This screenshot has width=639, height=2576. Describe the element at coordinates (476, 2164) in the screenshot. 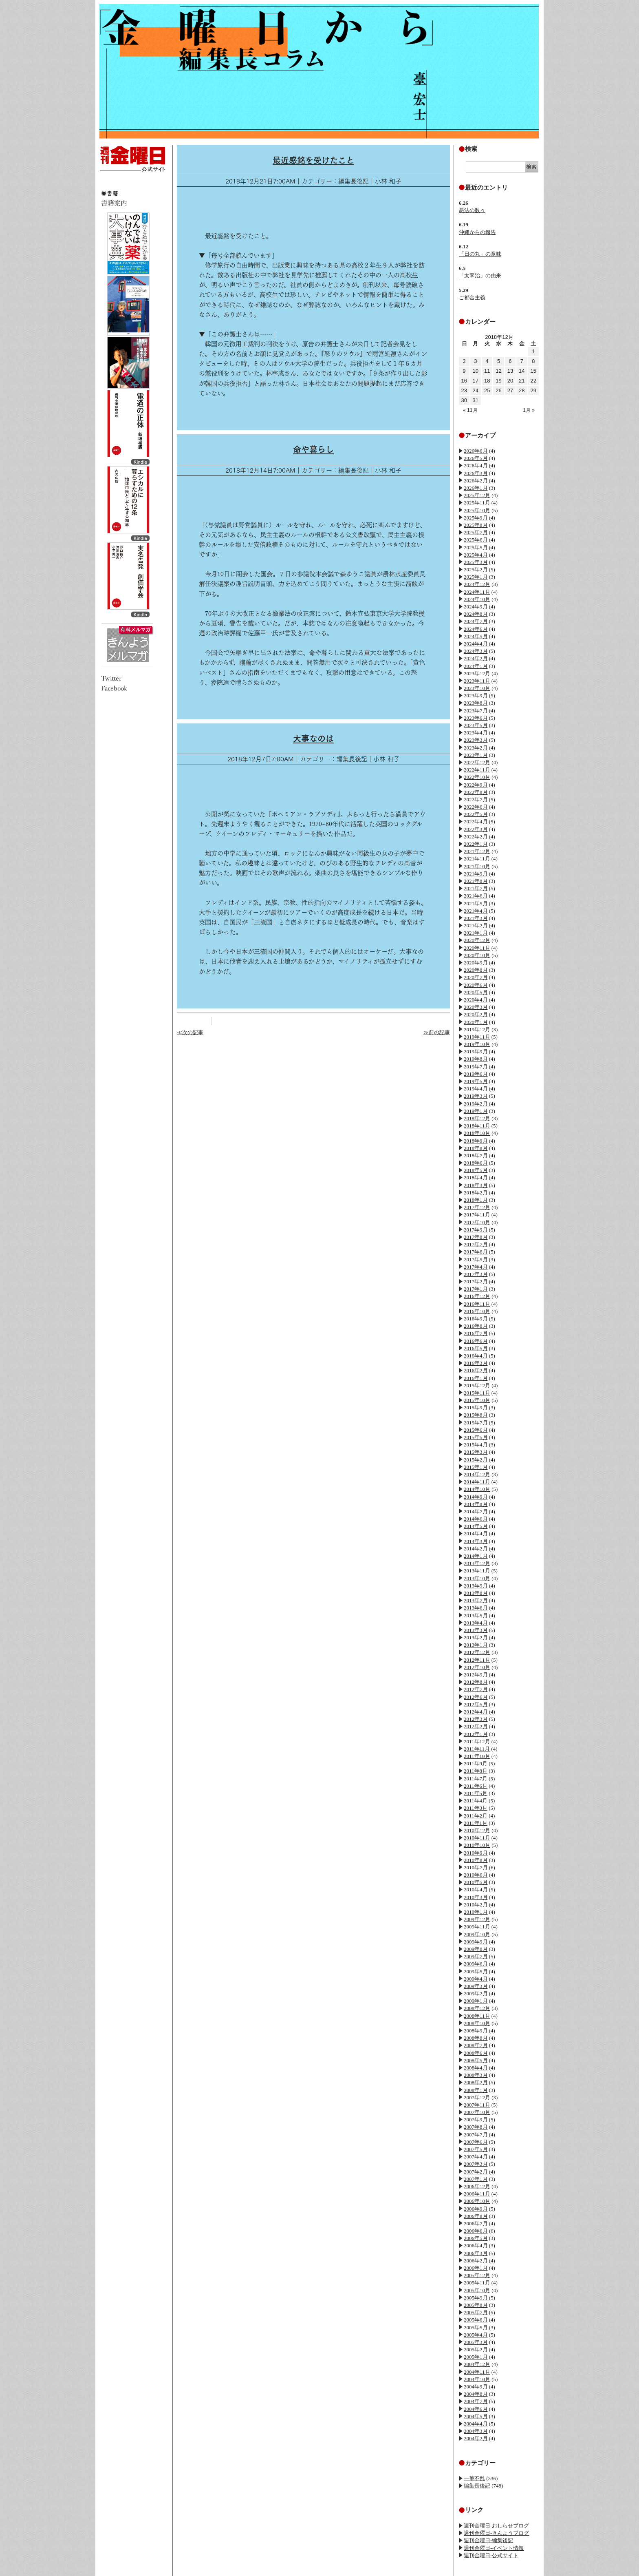

I see `2007年3月` at that location.